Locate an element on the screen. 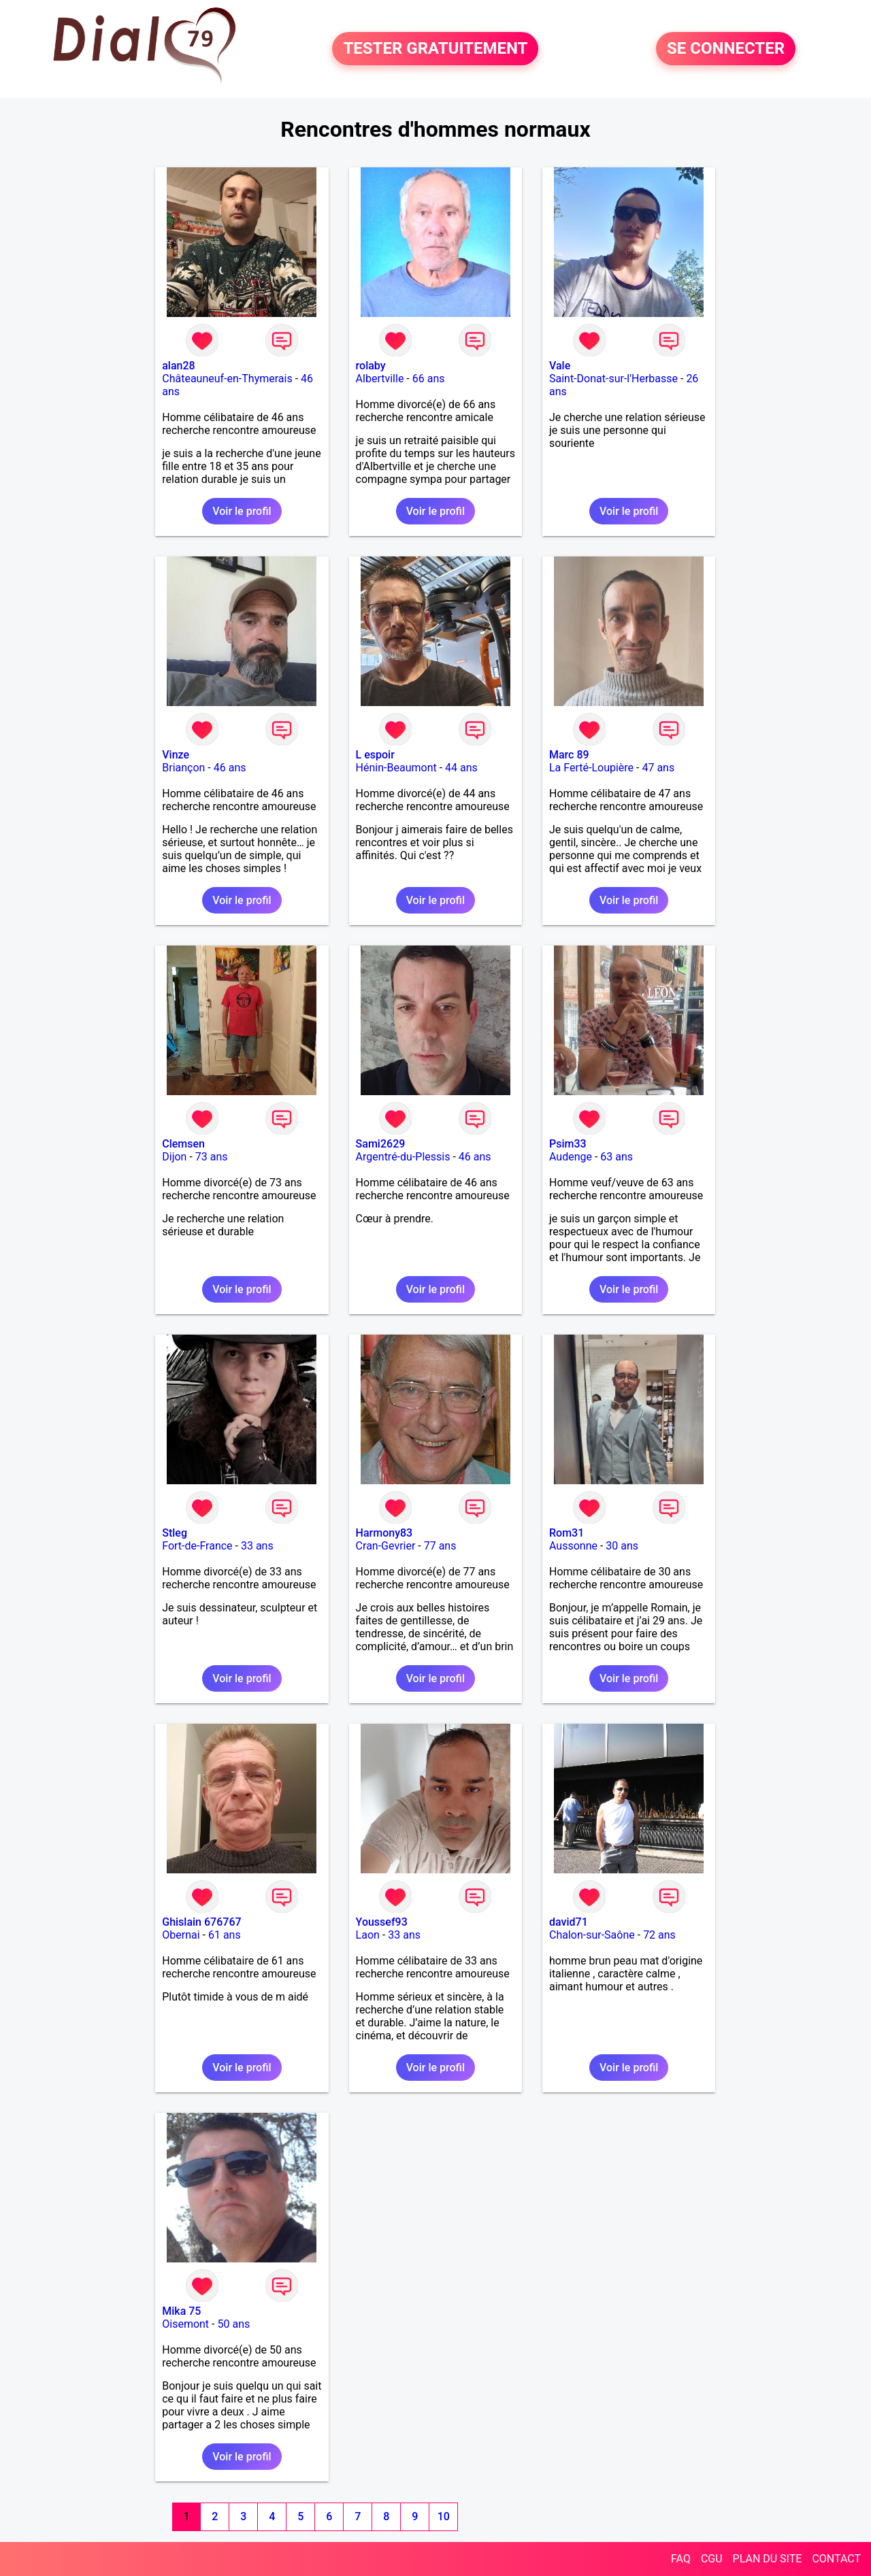 This screenshot has width=871, height=2576. Marc 89 is located at coordinates (569, 754).